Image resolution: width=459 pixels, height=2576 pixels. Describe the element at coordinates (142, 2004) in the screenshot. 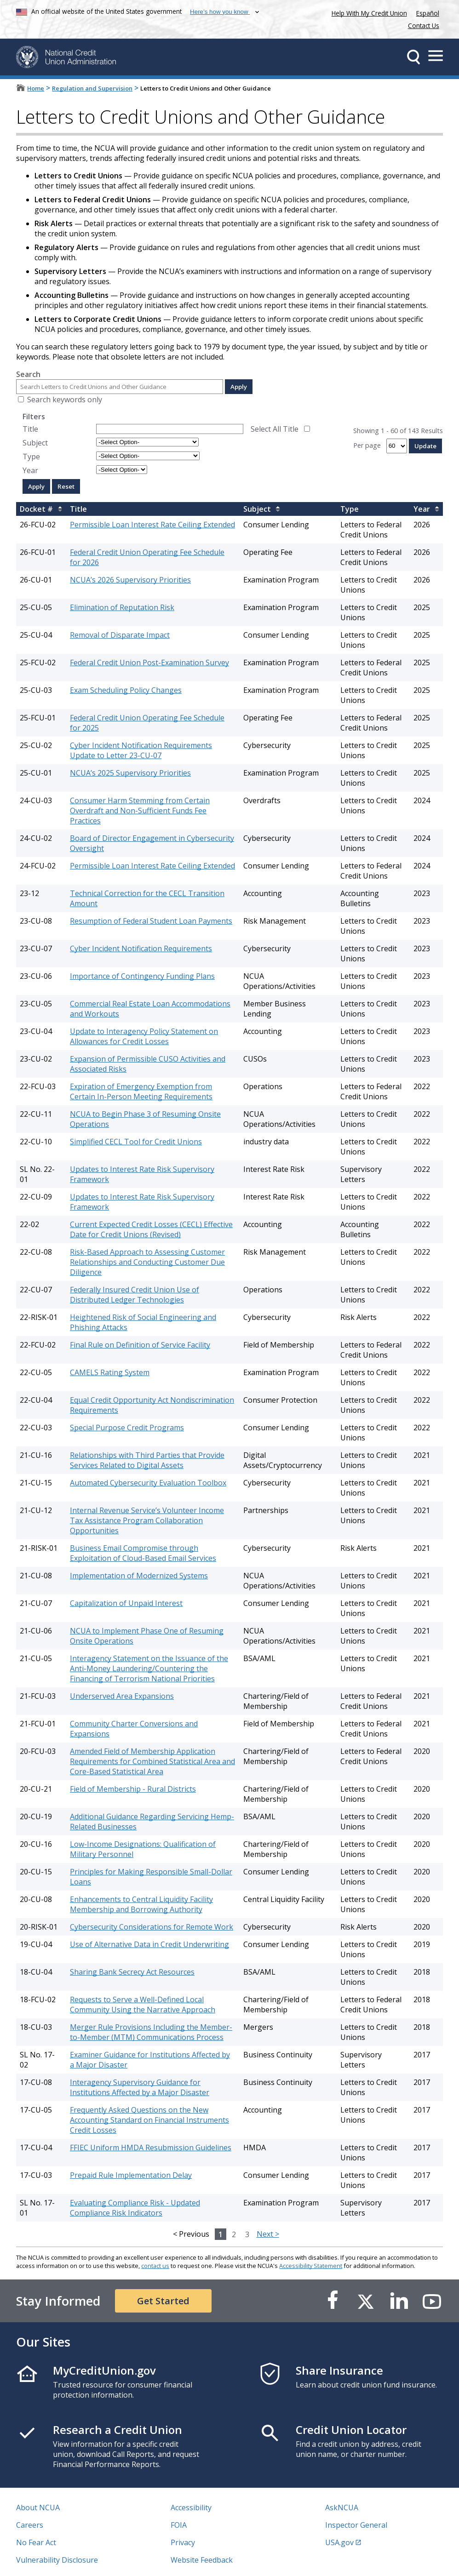

I see `Requests to Serve a Well-Defined Local Community Using the Narrative Approach` at that location.